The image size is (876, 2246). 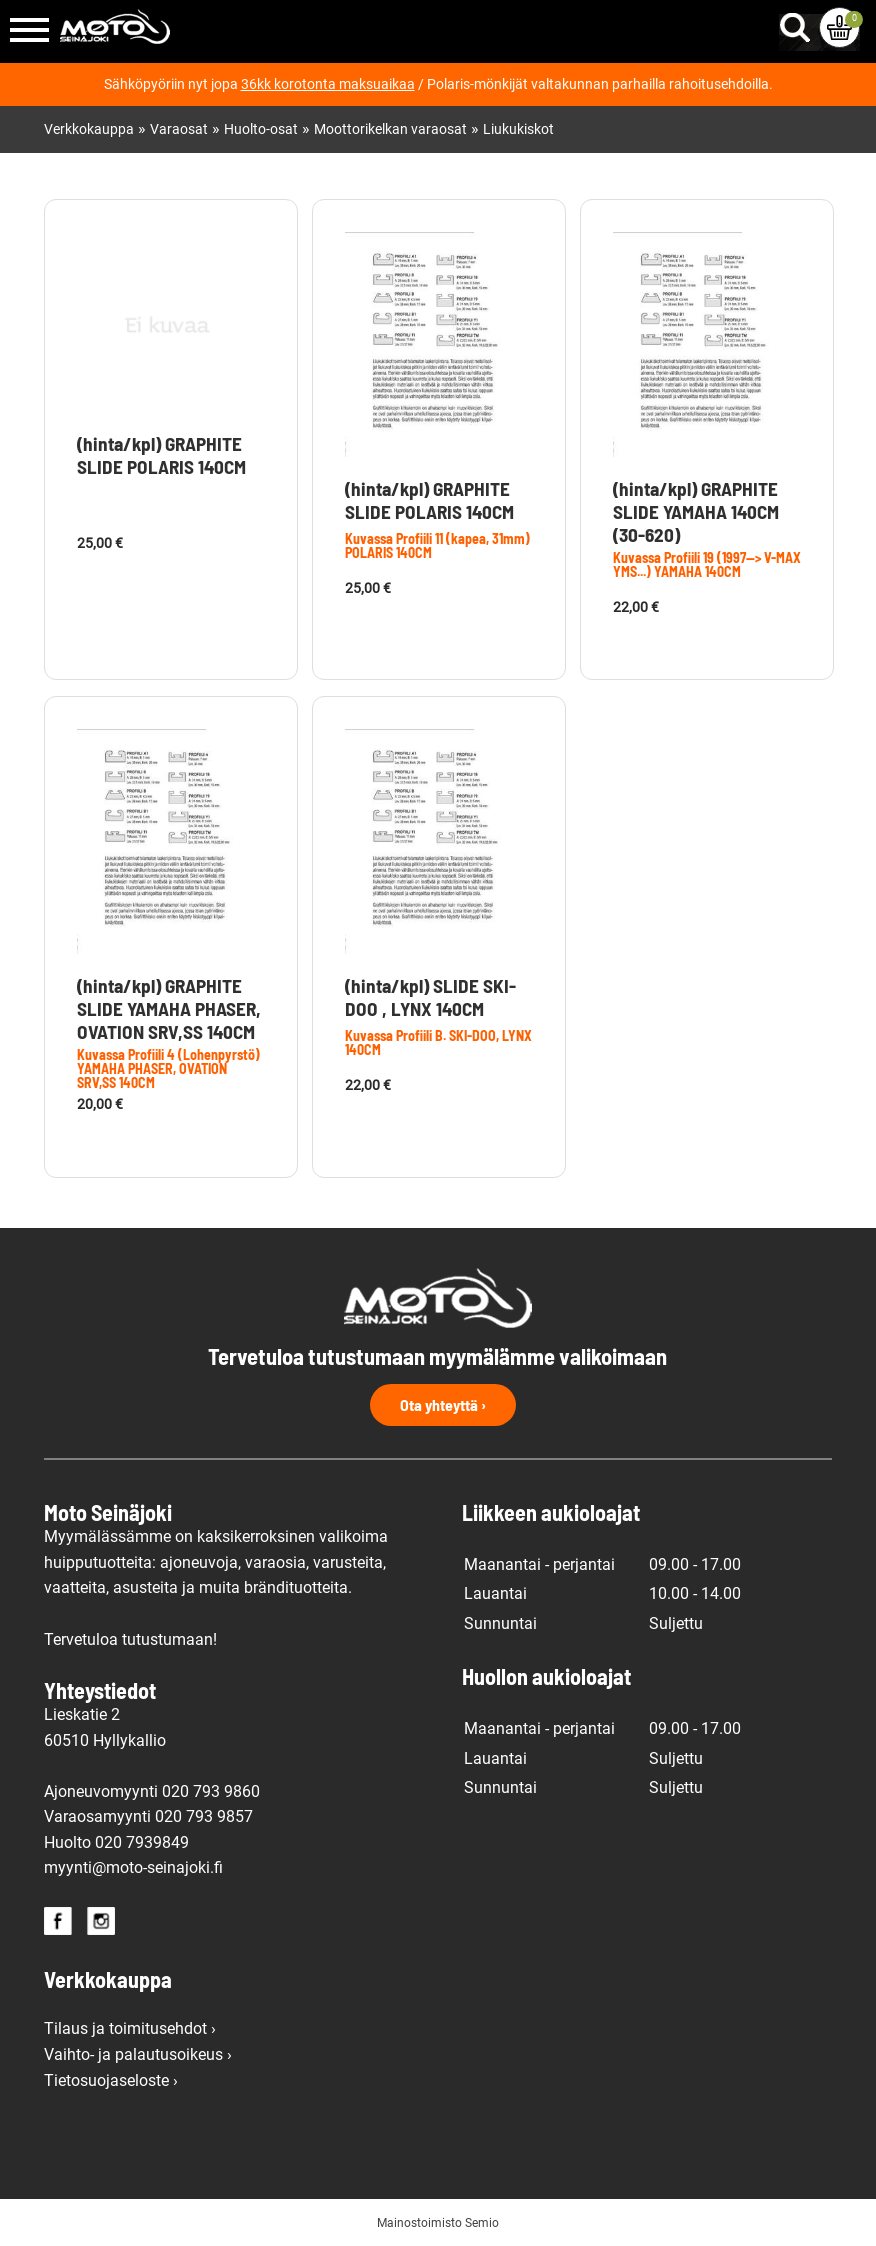 What do you see at coordinates (443, 1404) in the screenshot?
I see `Ota yhteyttä ›` at bounding box center [443, 1404].